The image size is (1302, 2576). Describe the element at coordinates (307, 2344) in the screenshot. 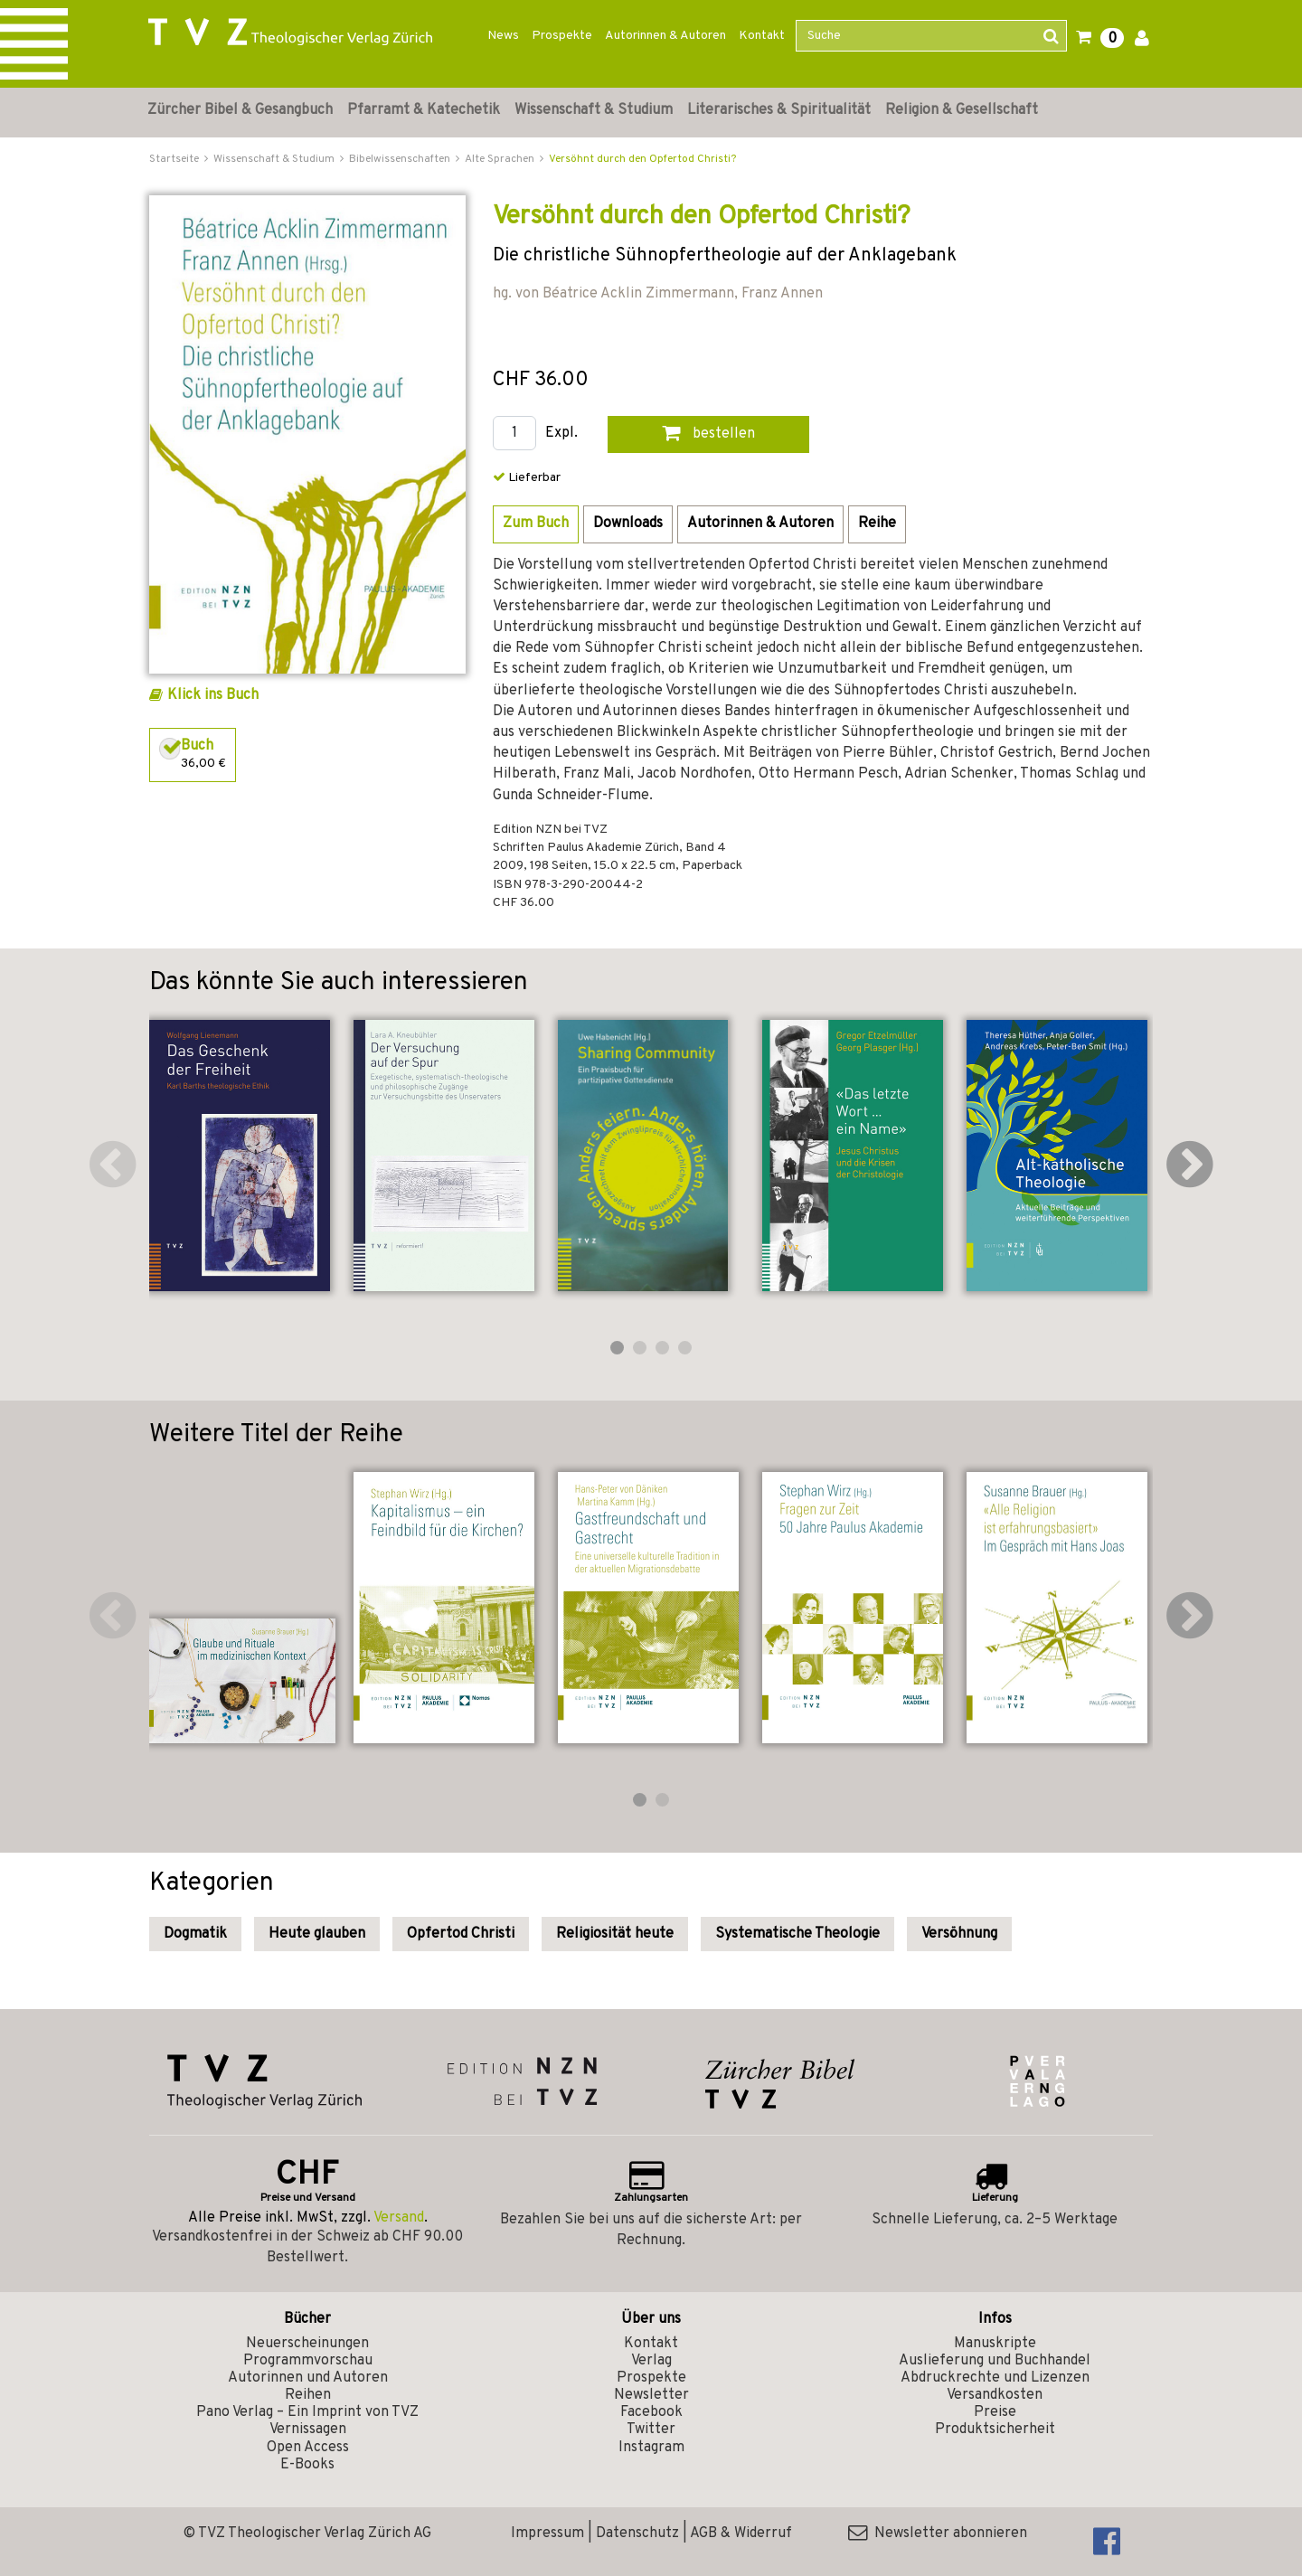

I see `Neuerscheinungen` at that location.